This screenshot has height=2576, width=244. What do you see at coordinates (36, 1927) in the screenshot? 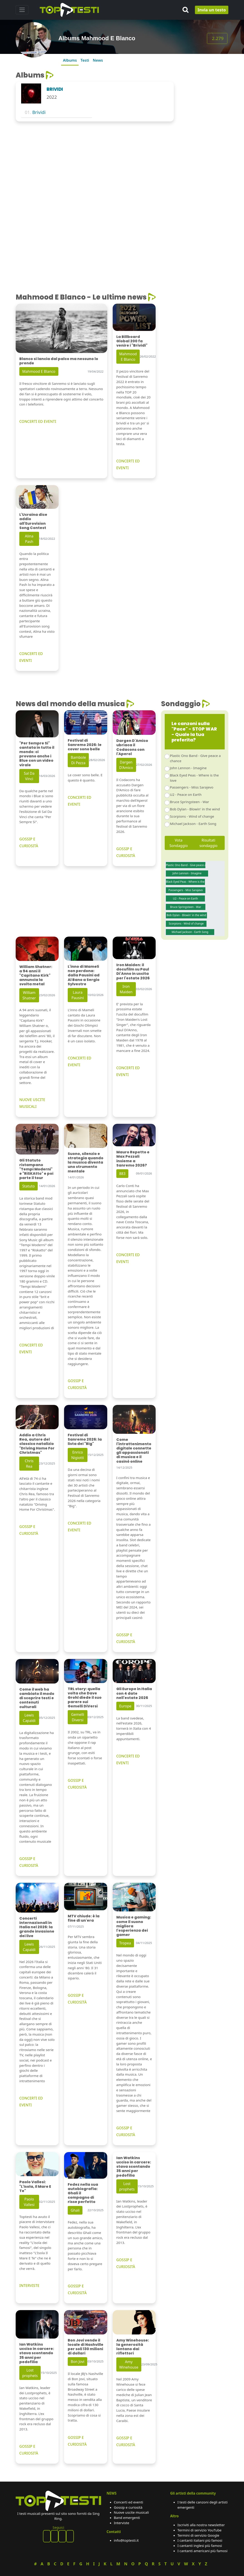
I see `Concerti internazionali in Italia nel 2026: la grande invasione dei live` at bounding box center [36, 1927].